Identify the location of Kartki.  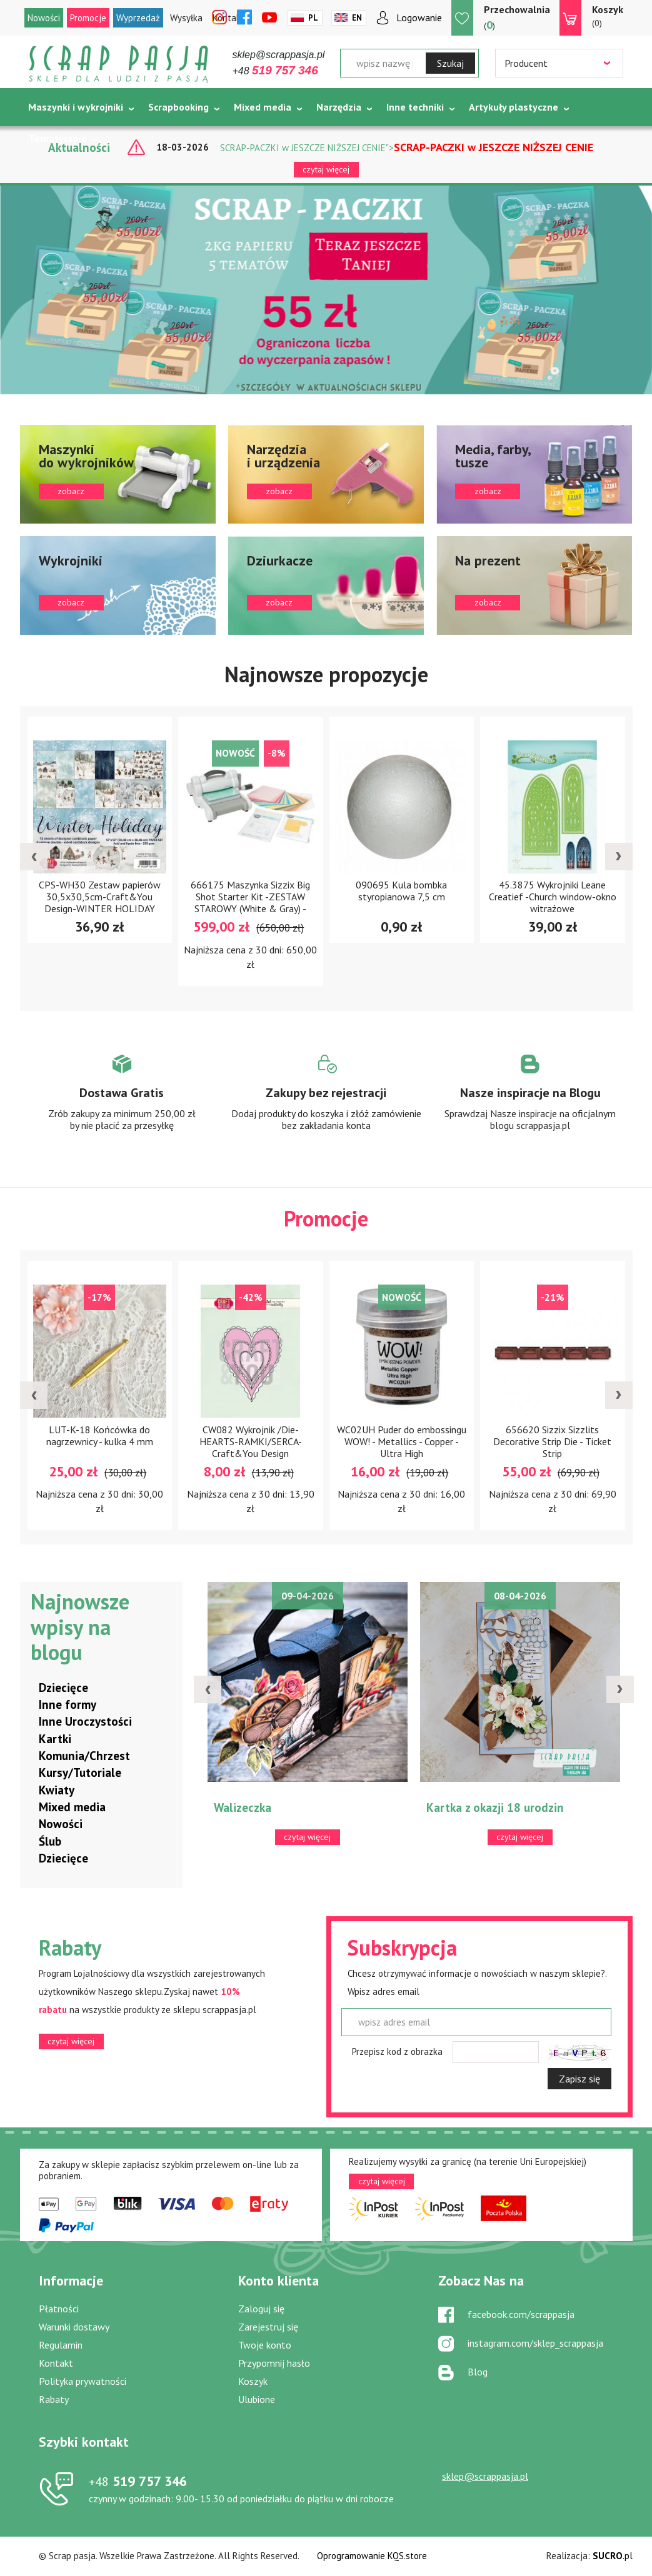
(55, 1738).